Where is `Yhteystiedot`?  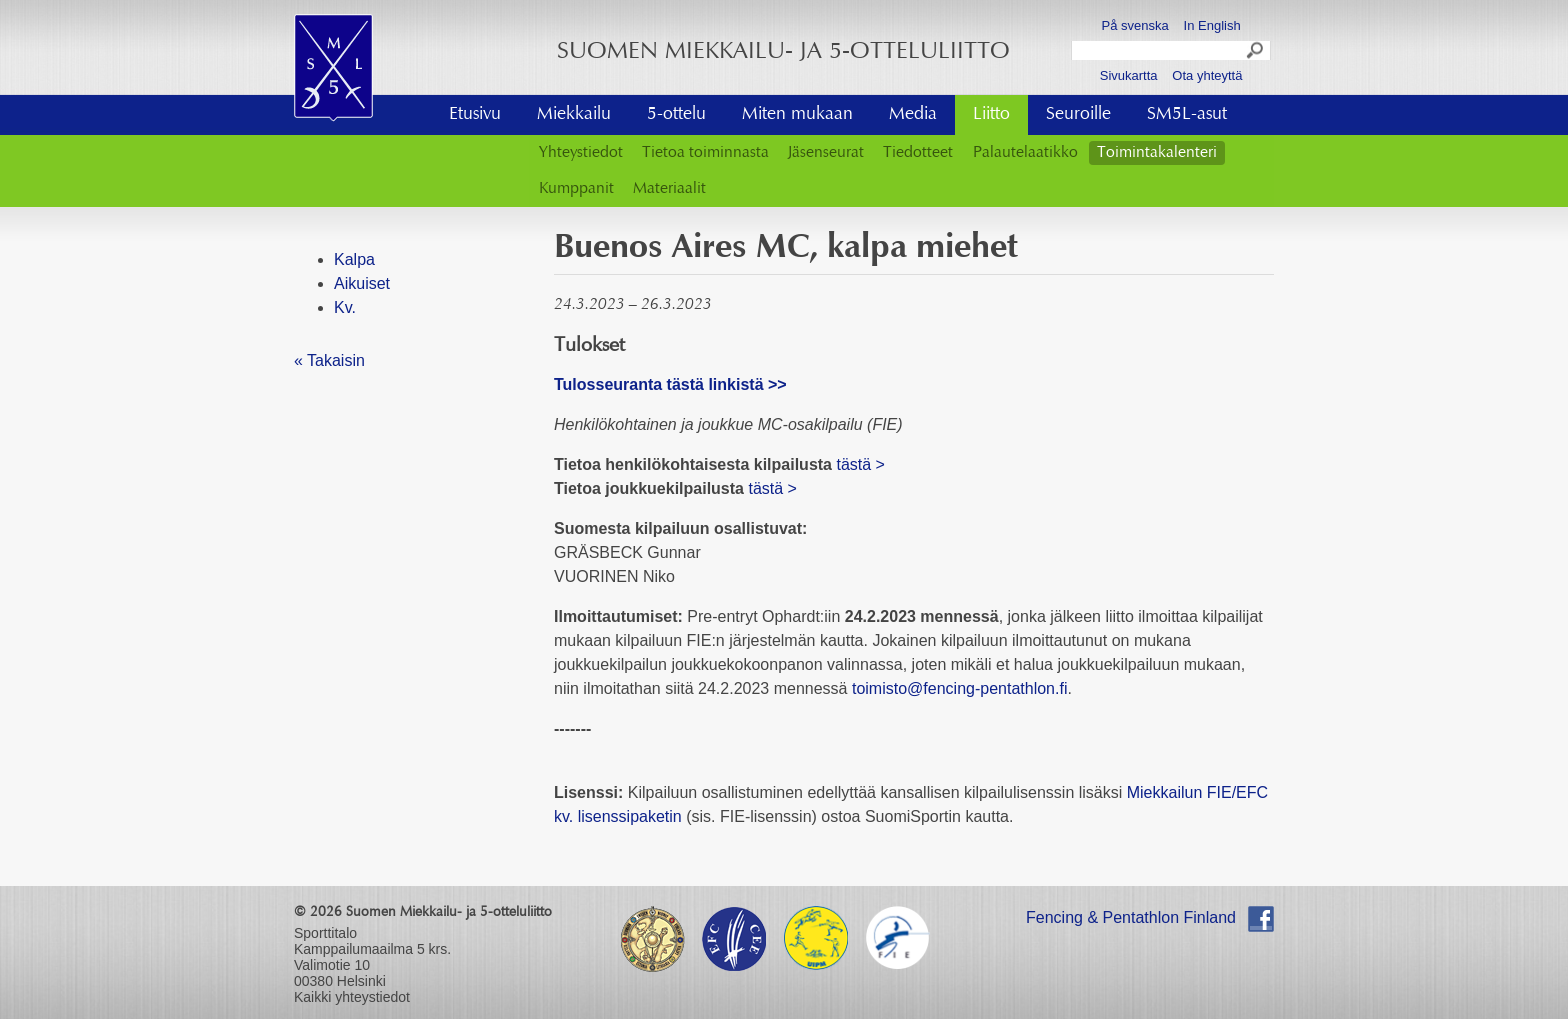
Yhteystiedot is located at coordinates (581, 153).